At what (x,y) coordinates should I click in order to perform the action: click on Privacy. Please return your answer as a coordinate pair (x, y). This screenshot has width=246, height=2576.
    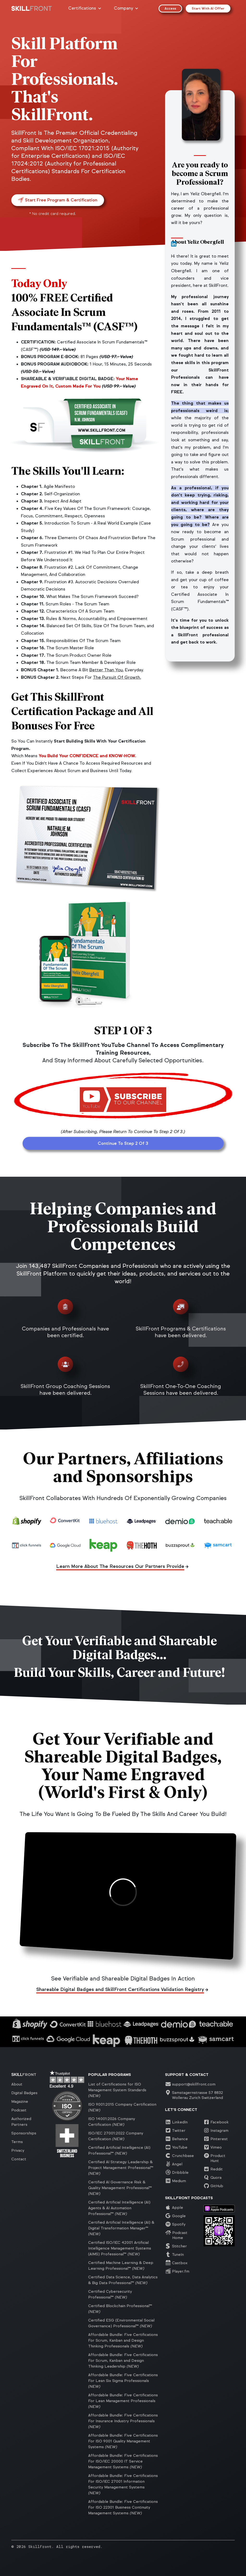
    Looking at the image, I should click on (17, 2150).